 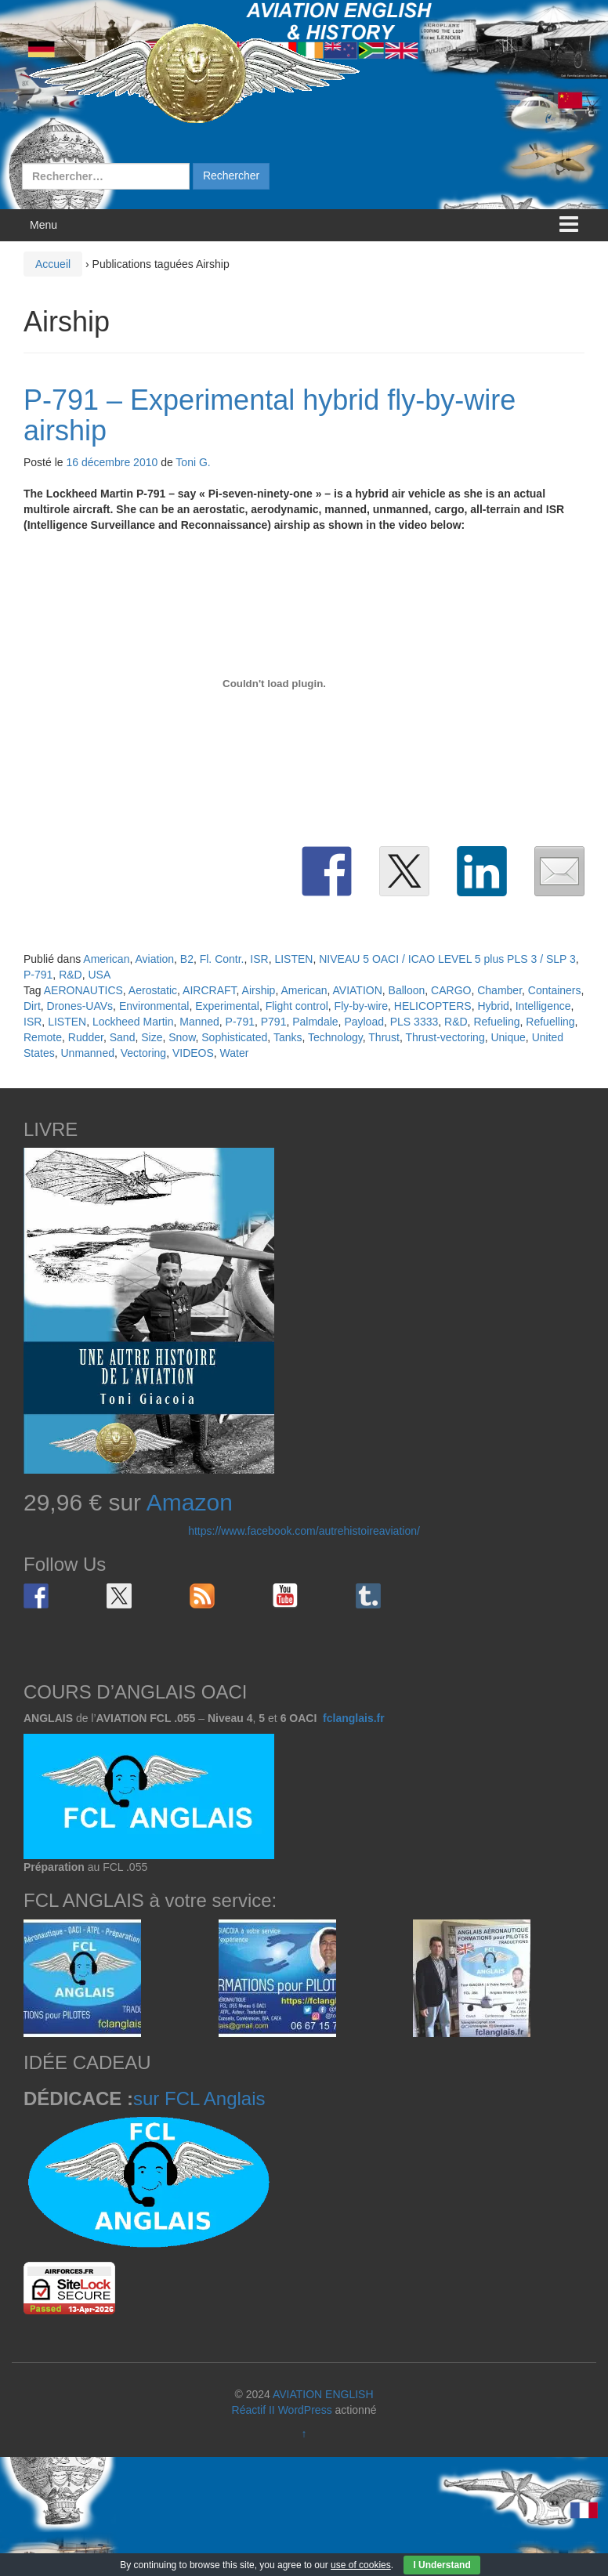 I want to click on Balloon, so click(x=407, y=990).